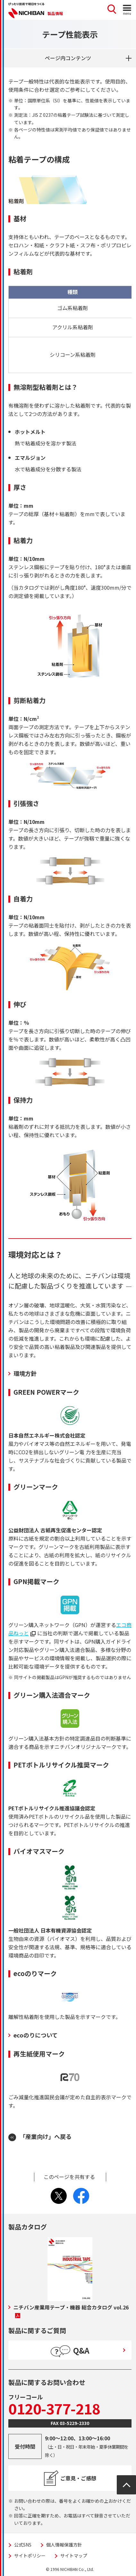  What do you see at coordinates (35, 2035) in the screenshot?
I see `ecoのりについて` at bounding box center [35, 2035].